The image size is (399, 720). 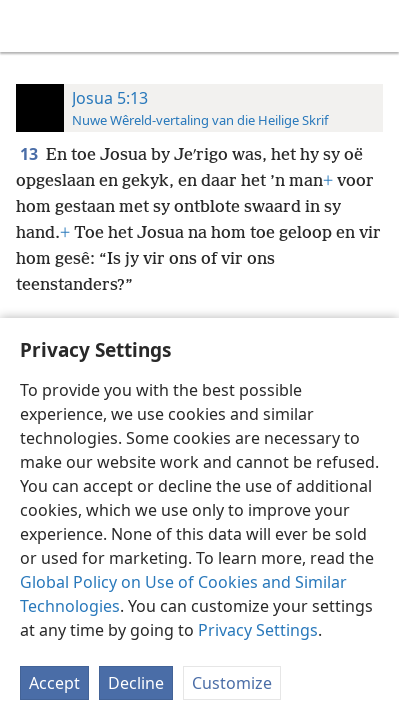 I want to click on [soek], so click(x=374, y=26).